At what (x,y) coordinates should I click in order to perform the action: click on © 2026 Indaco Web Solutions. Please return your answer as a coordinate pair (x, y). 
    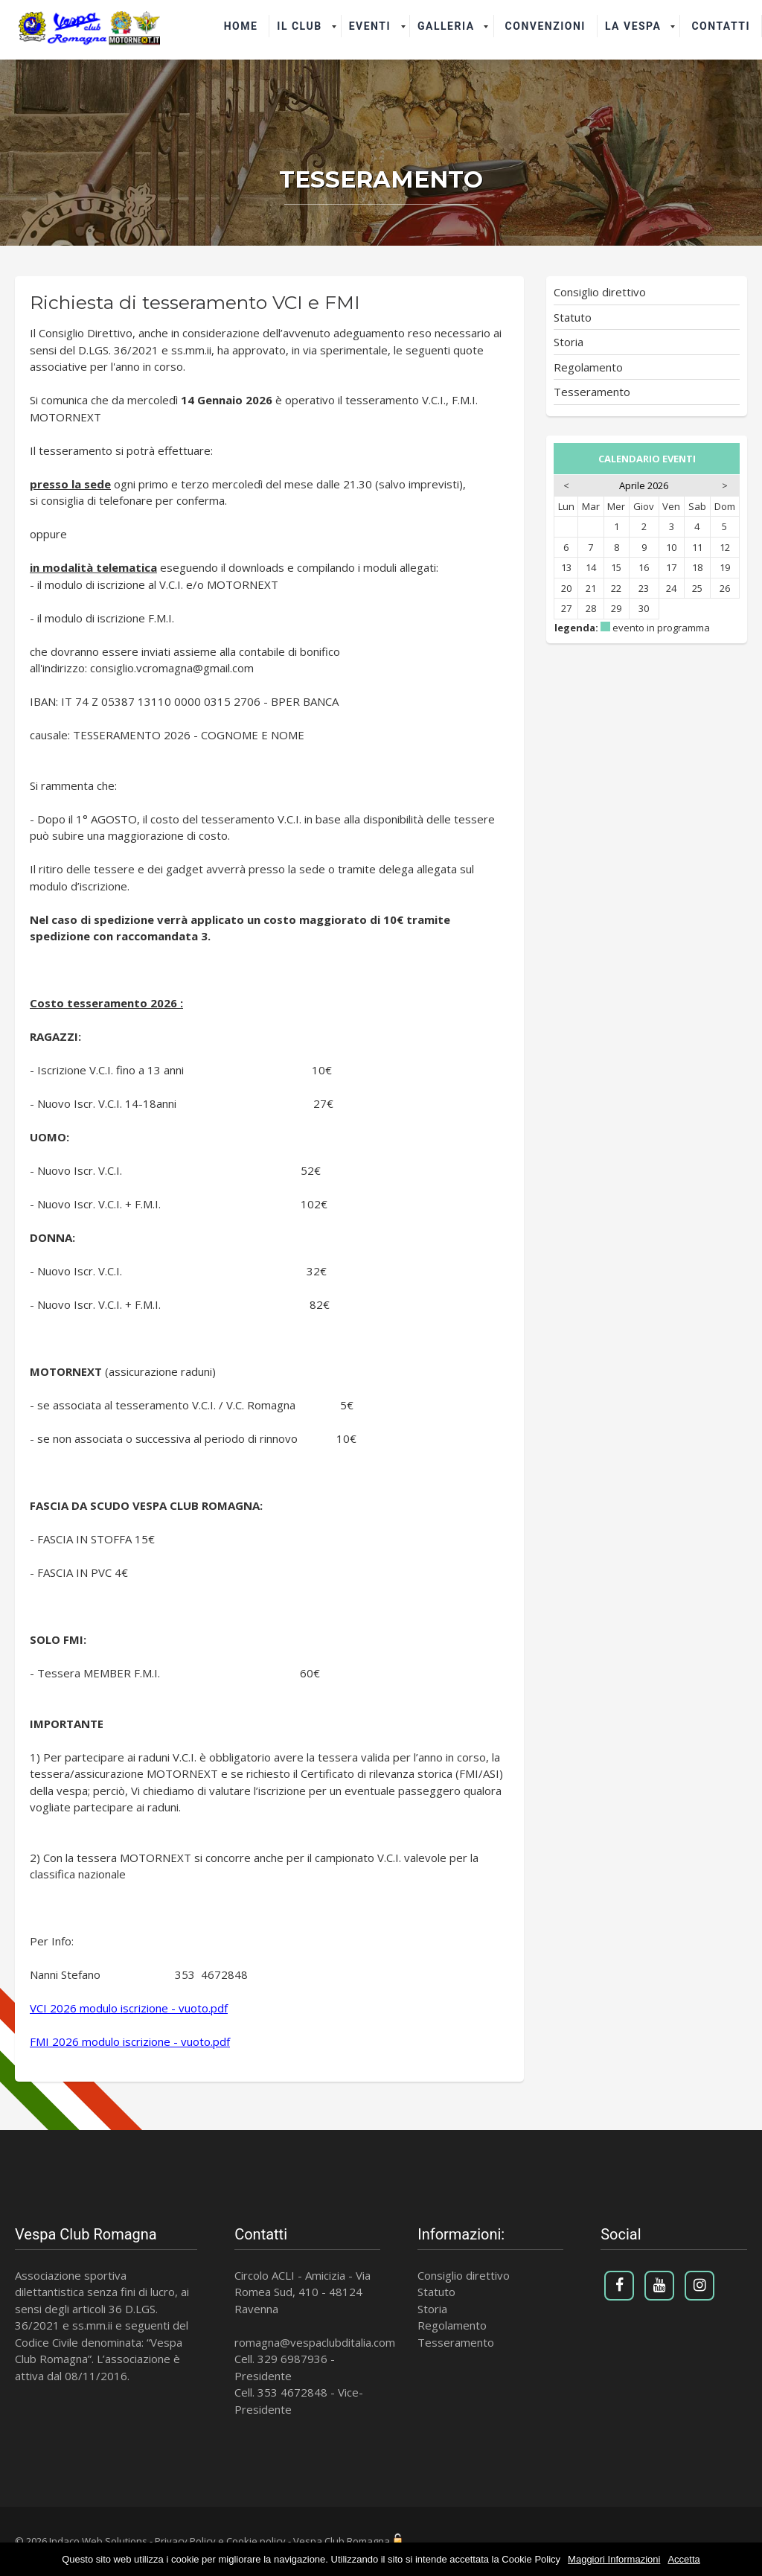
    Looking at the image, I should click on (81, 2541).